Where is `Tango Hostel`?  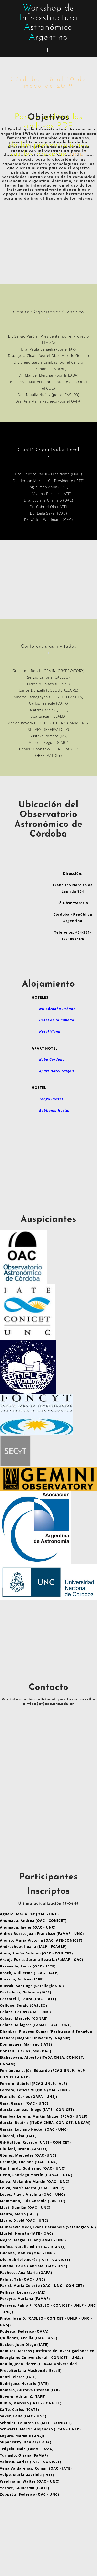 Tango Hostel is located at coordinates (51, 1099).